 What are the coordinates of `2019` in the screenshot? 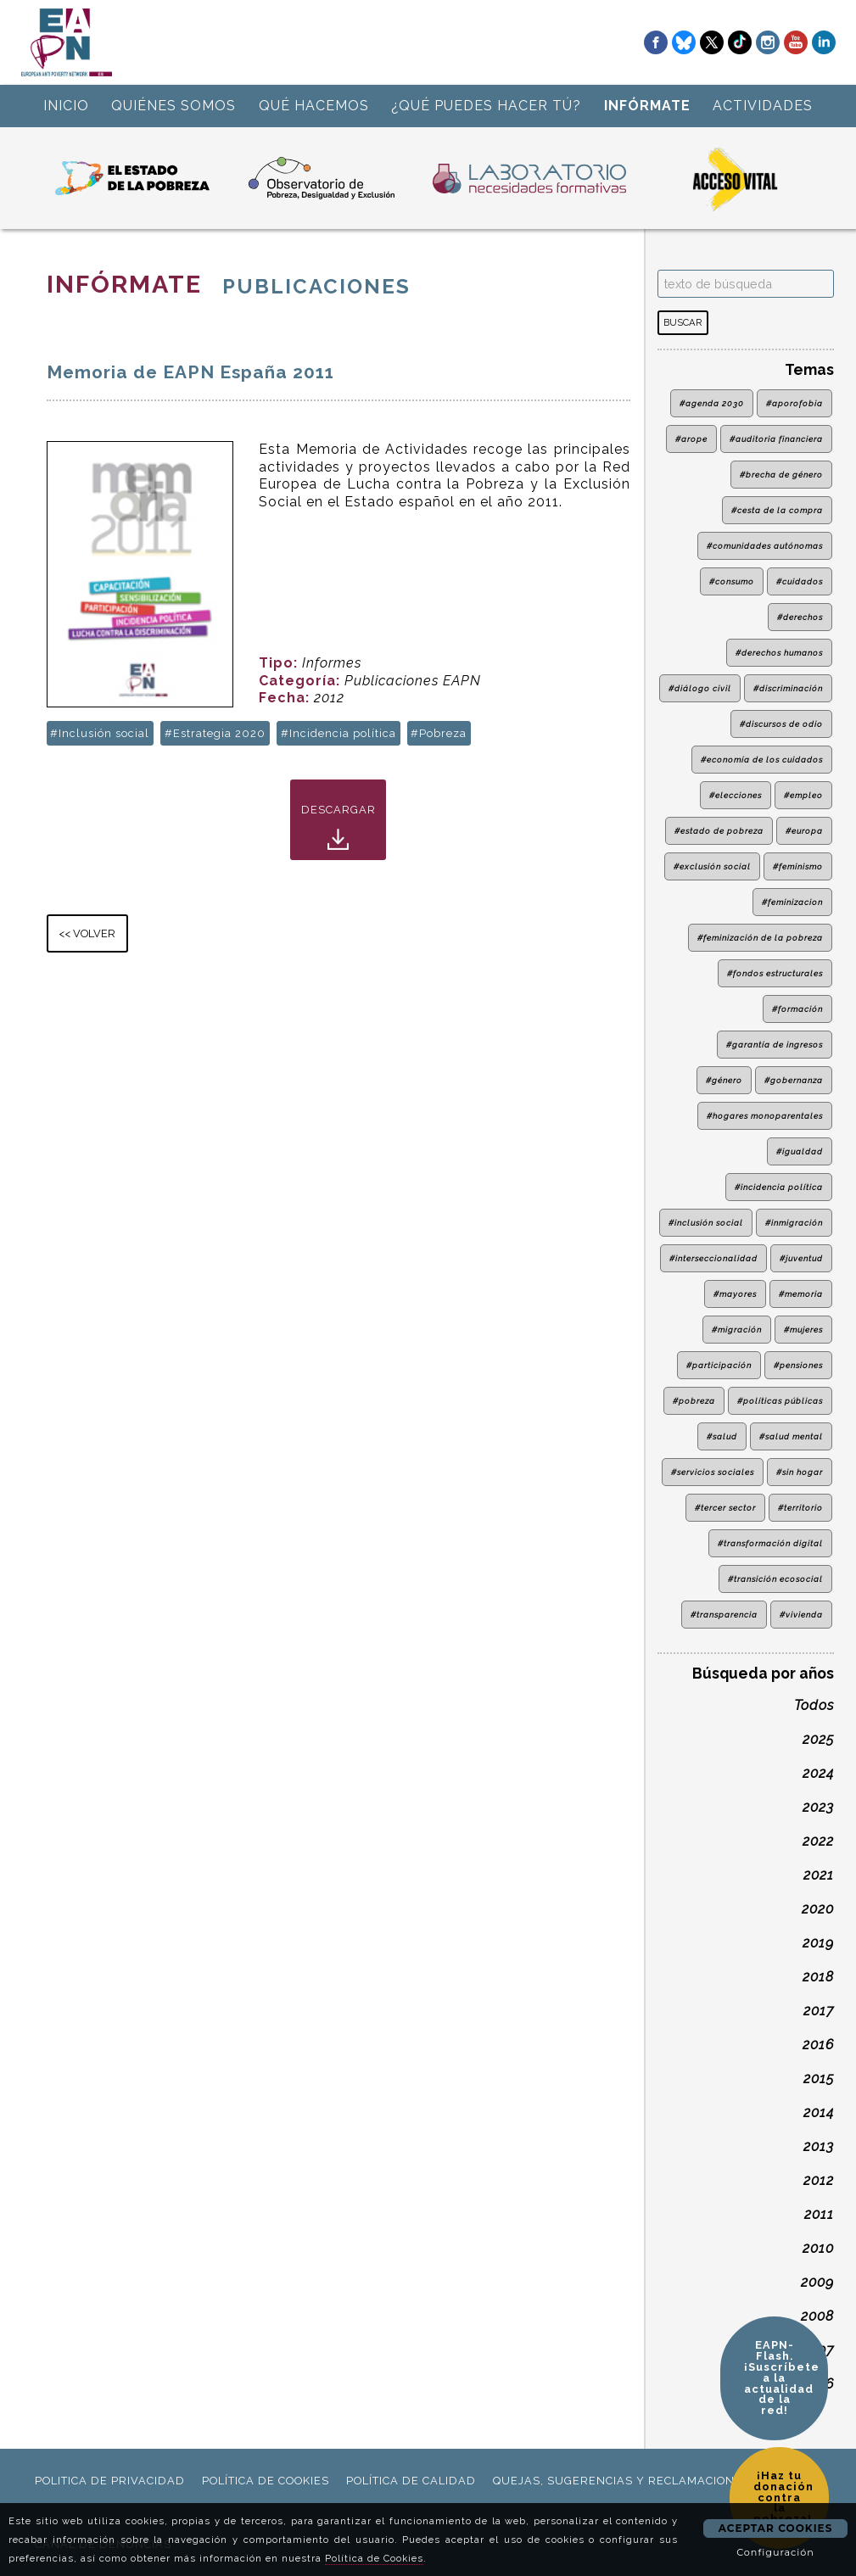 It's located at (818, 1943).